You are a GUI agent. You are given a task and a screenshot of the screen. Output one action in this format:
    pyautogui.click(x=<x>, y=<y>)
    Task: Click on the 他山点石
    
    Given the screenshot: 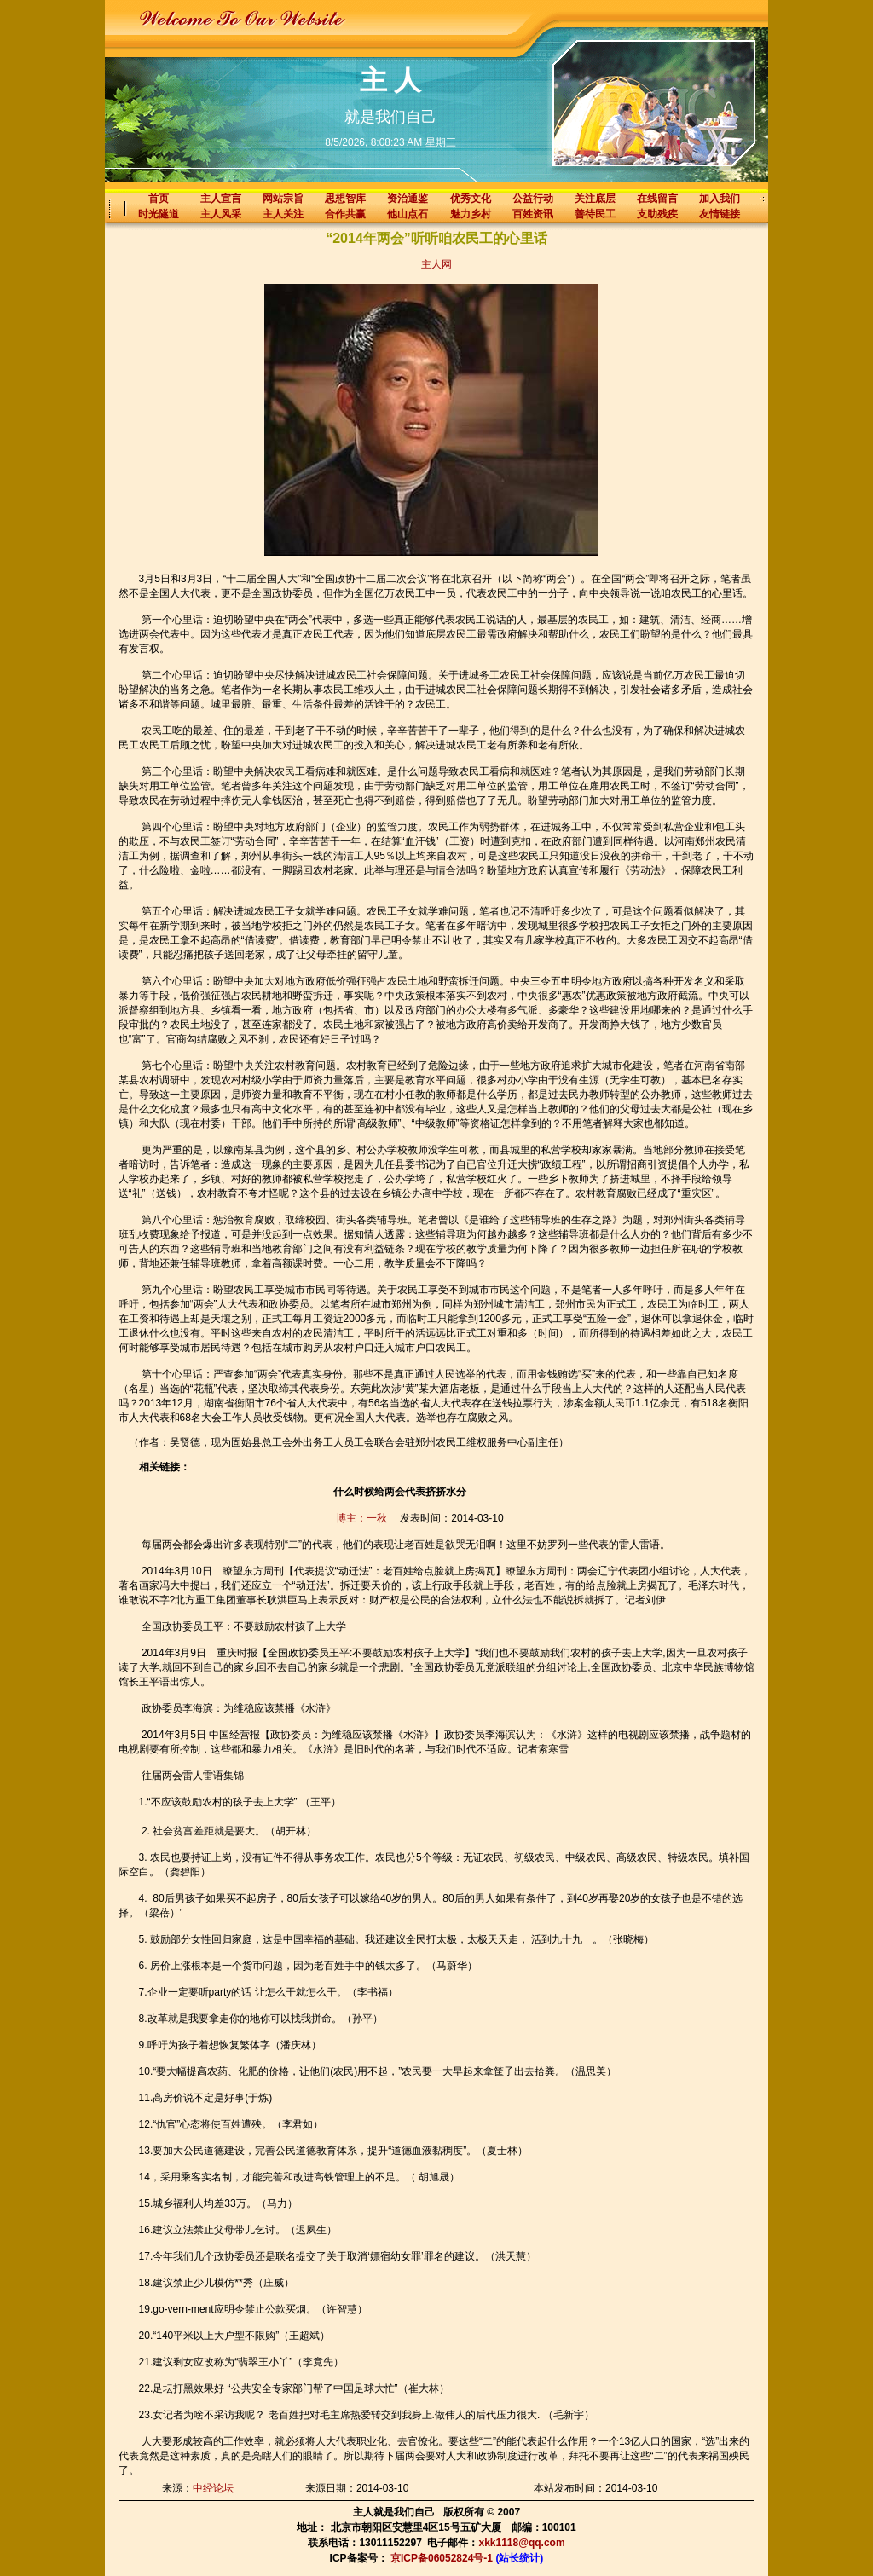 What is the action you would take?
    pyautogui.click(x=407, y=214)
    